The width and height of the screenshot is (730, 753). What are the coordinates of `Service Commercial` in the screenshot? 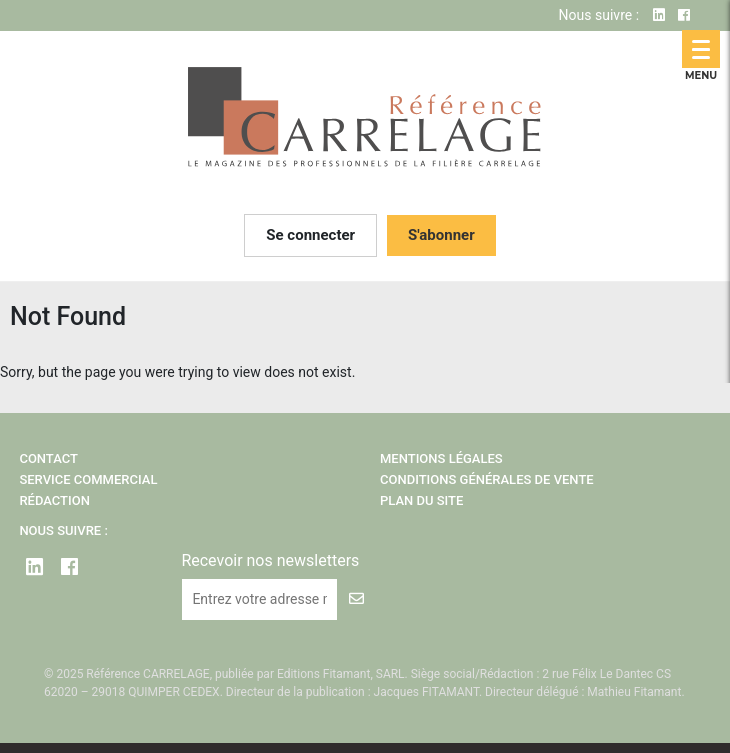 It's located at (88, 479).